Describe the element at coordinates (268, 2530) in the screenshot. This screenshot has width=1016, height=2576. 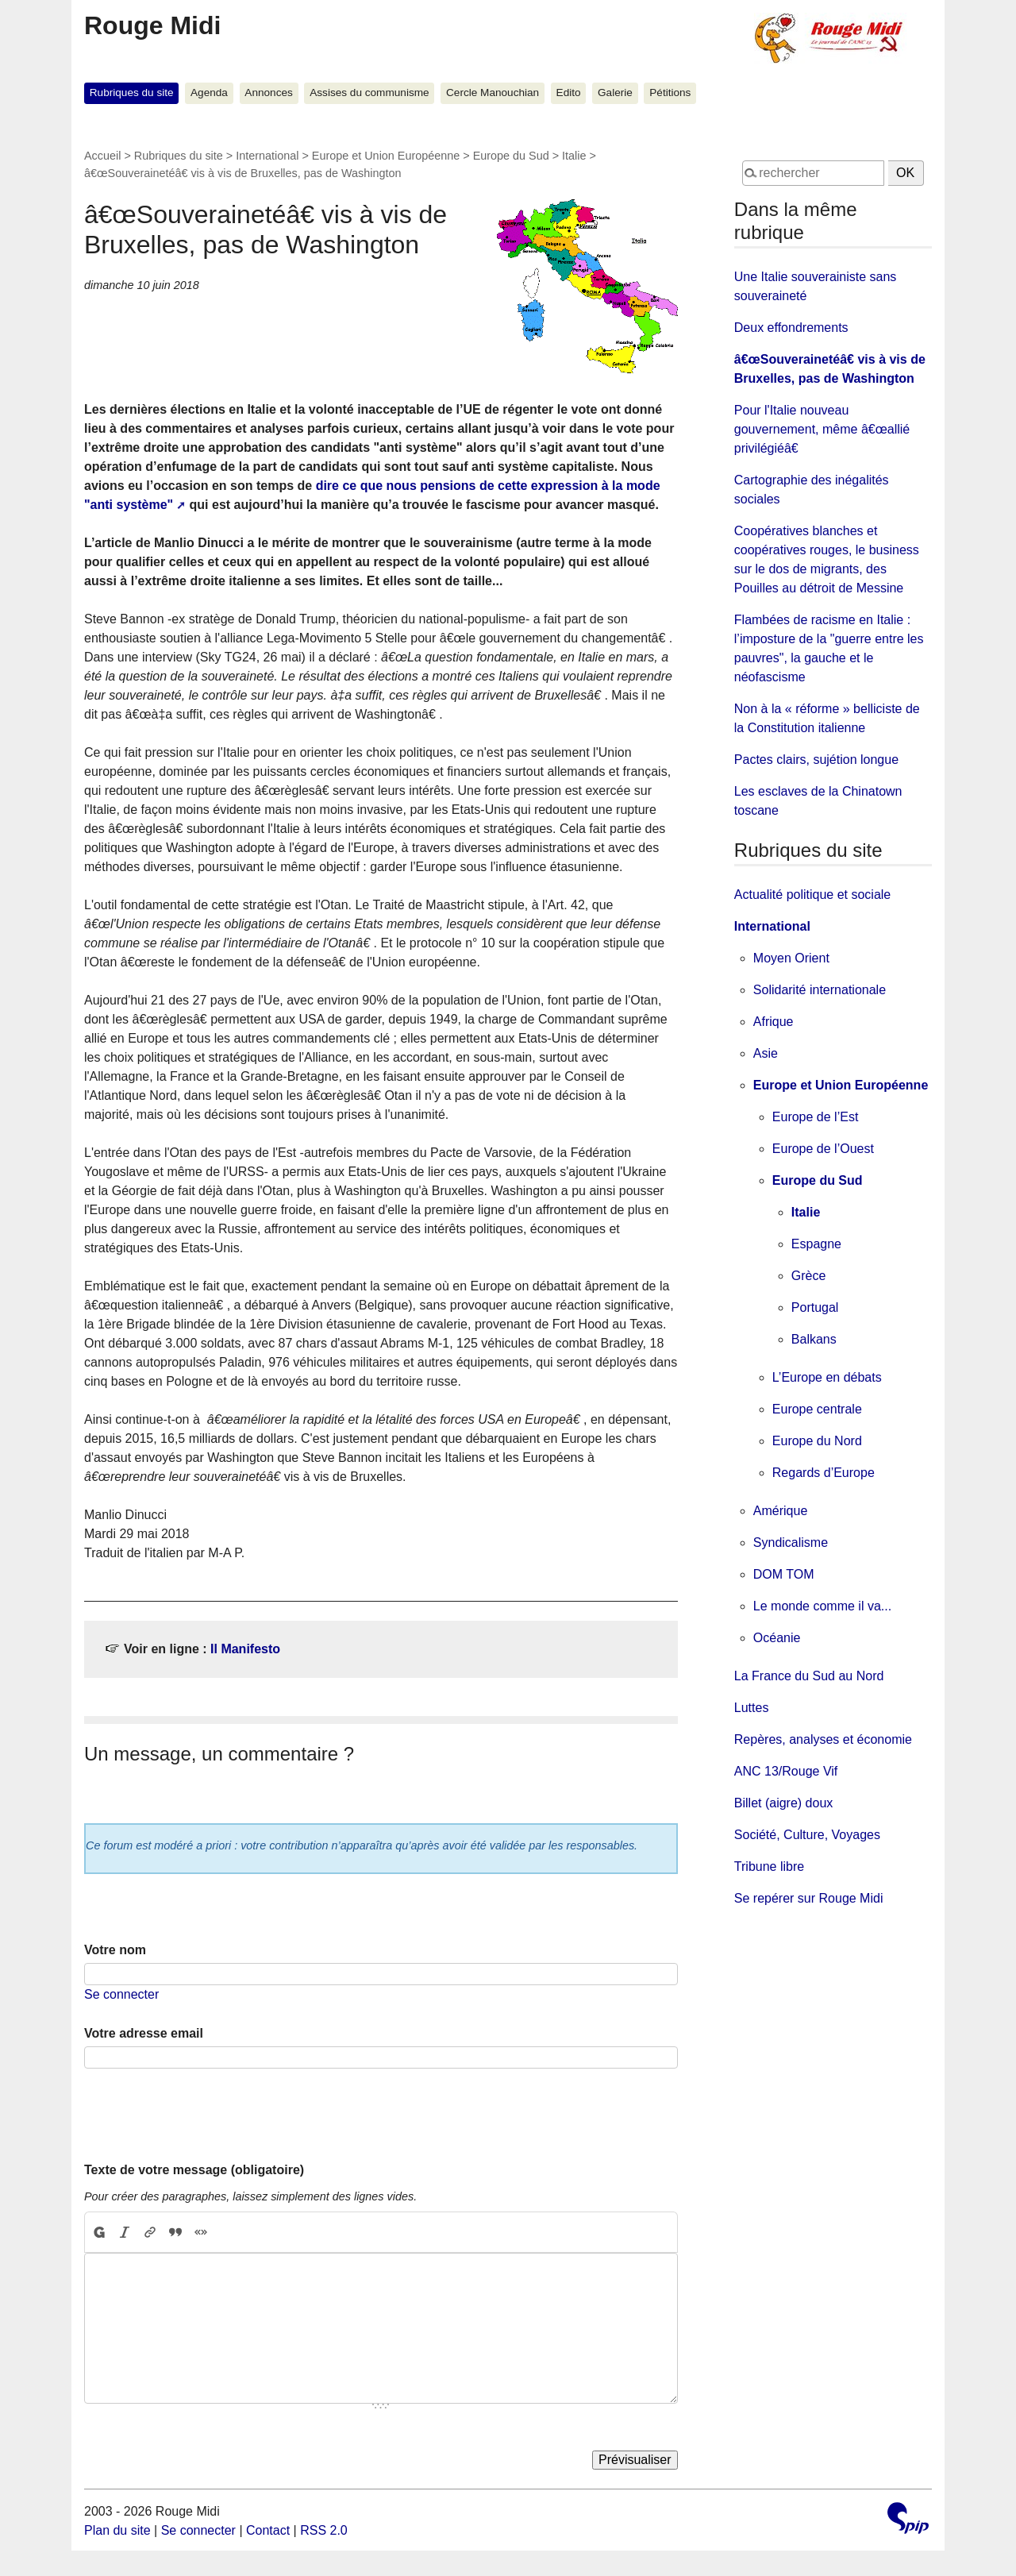
I see `Contact` at that location.